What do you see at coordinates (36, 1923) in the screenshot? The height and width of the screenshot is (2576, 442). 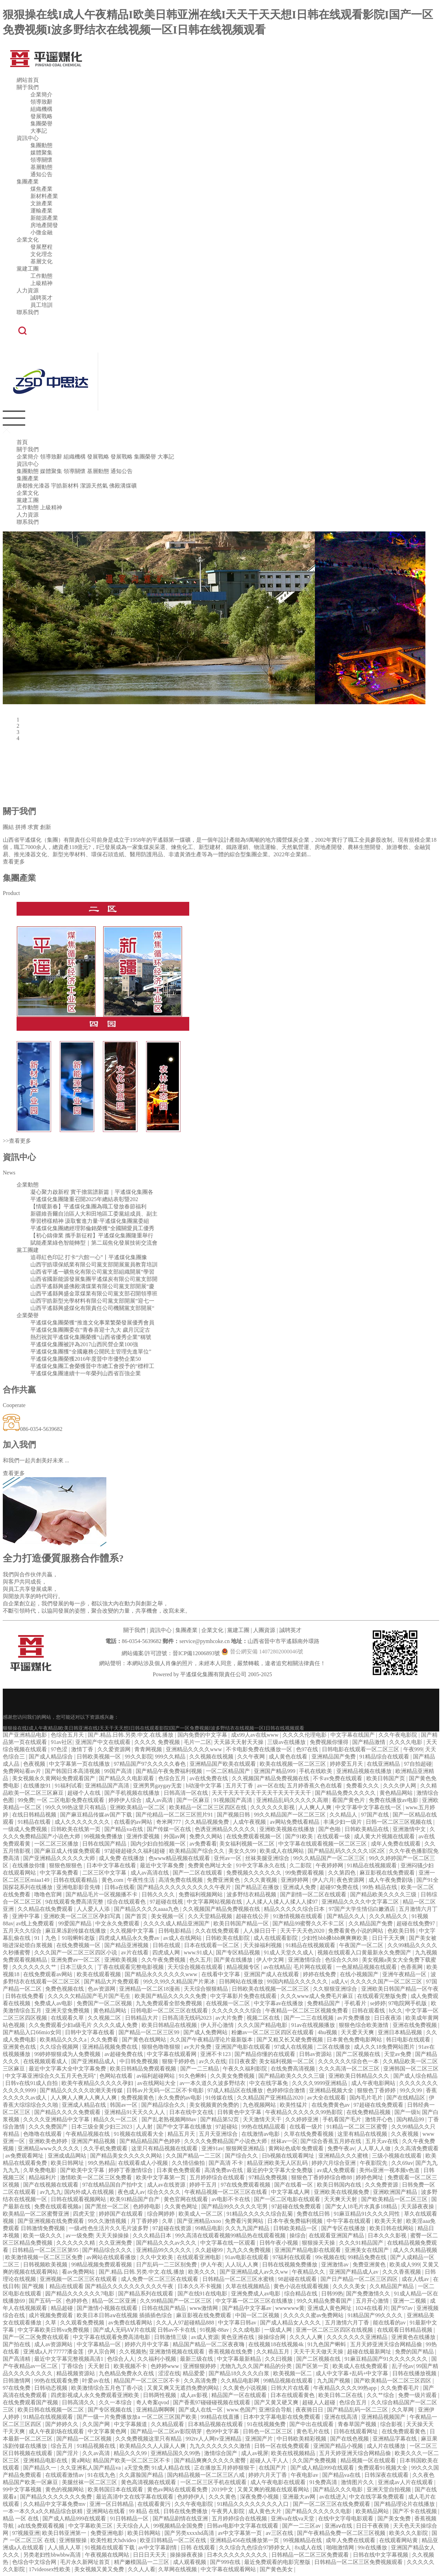 I see `av线上免费观看` at bounding box center [36, 1923].